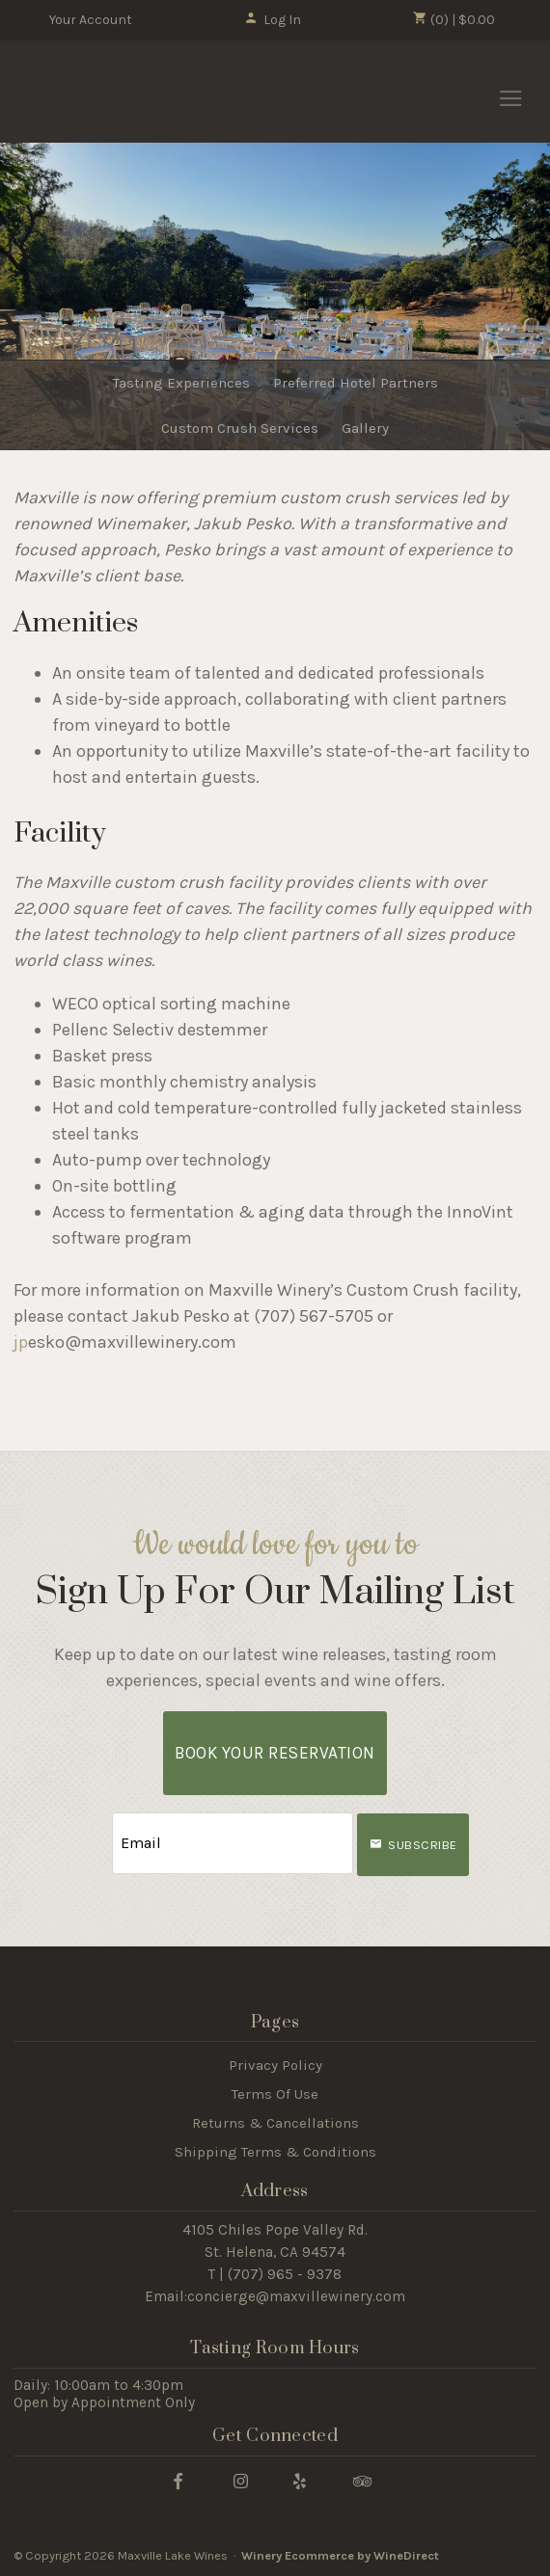 This screenshot has width=550, height=2576. What do you see at coordinates (299, 2480) in the screenshot?
I see `[Yelp]` at bounding box center [299, 2480].